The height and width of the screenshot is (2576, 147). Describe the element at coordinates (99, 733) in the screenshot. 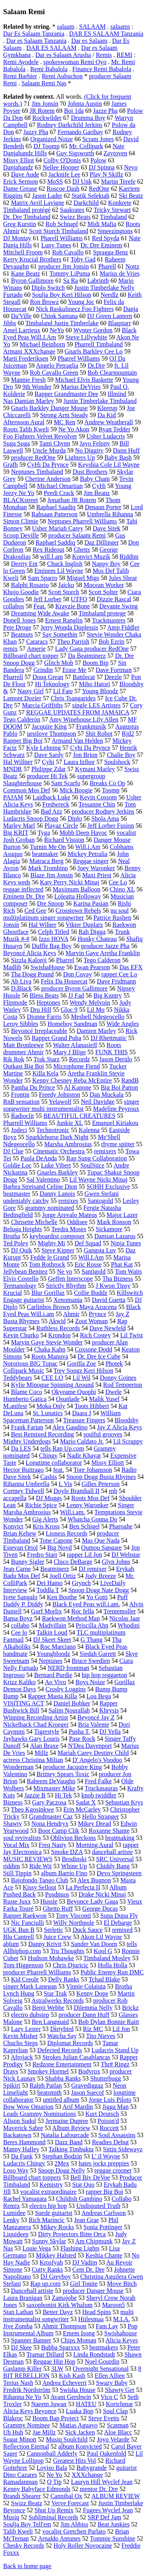

I see `Shit Robot` at that location.